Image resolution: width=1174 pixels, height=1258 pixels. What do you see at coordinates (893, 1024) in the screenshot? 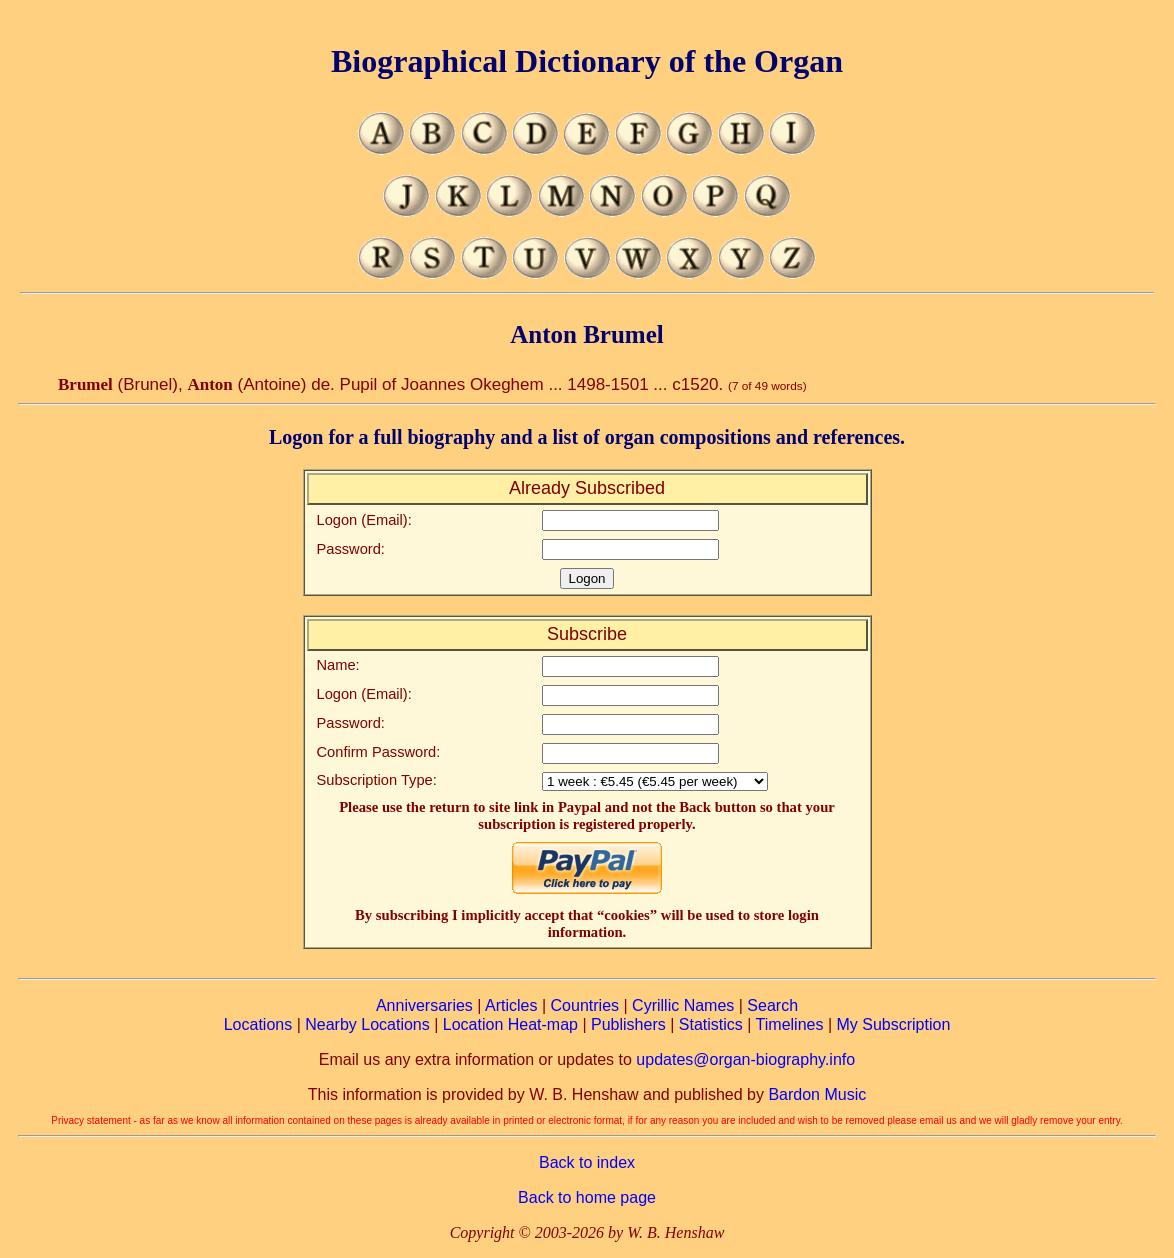
I see `My Subscription` at bounding box center [893, 1024].